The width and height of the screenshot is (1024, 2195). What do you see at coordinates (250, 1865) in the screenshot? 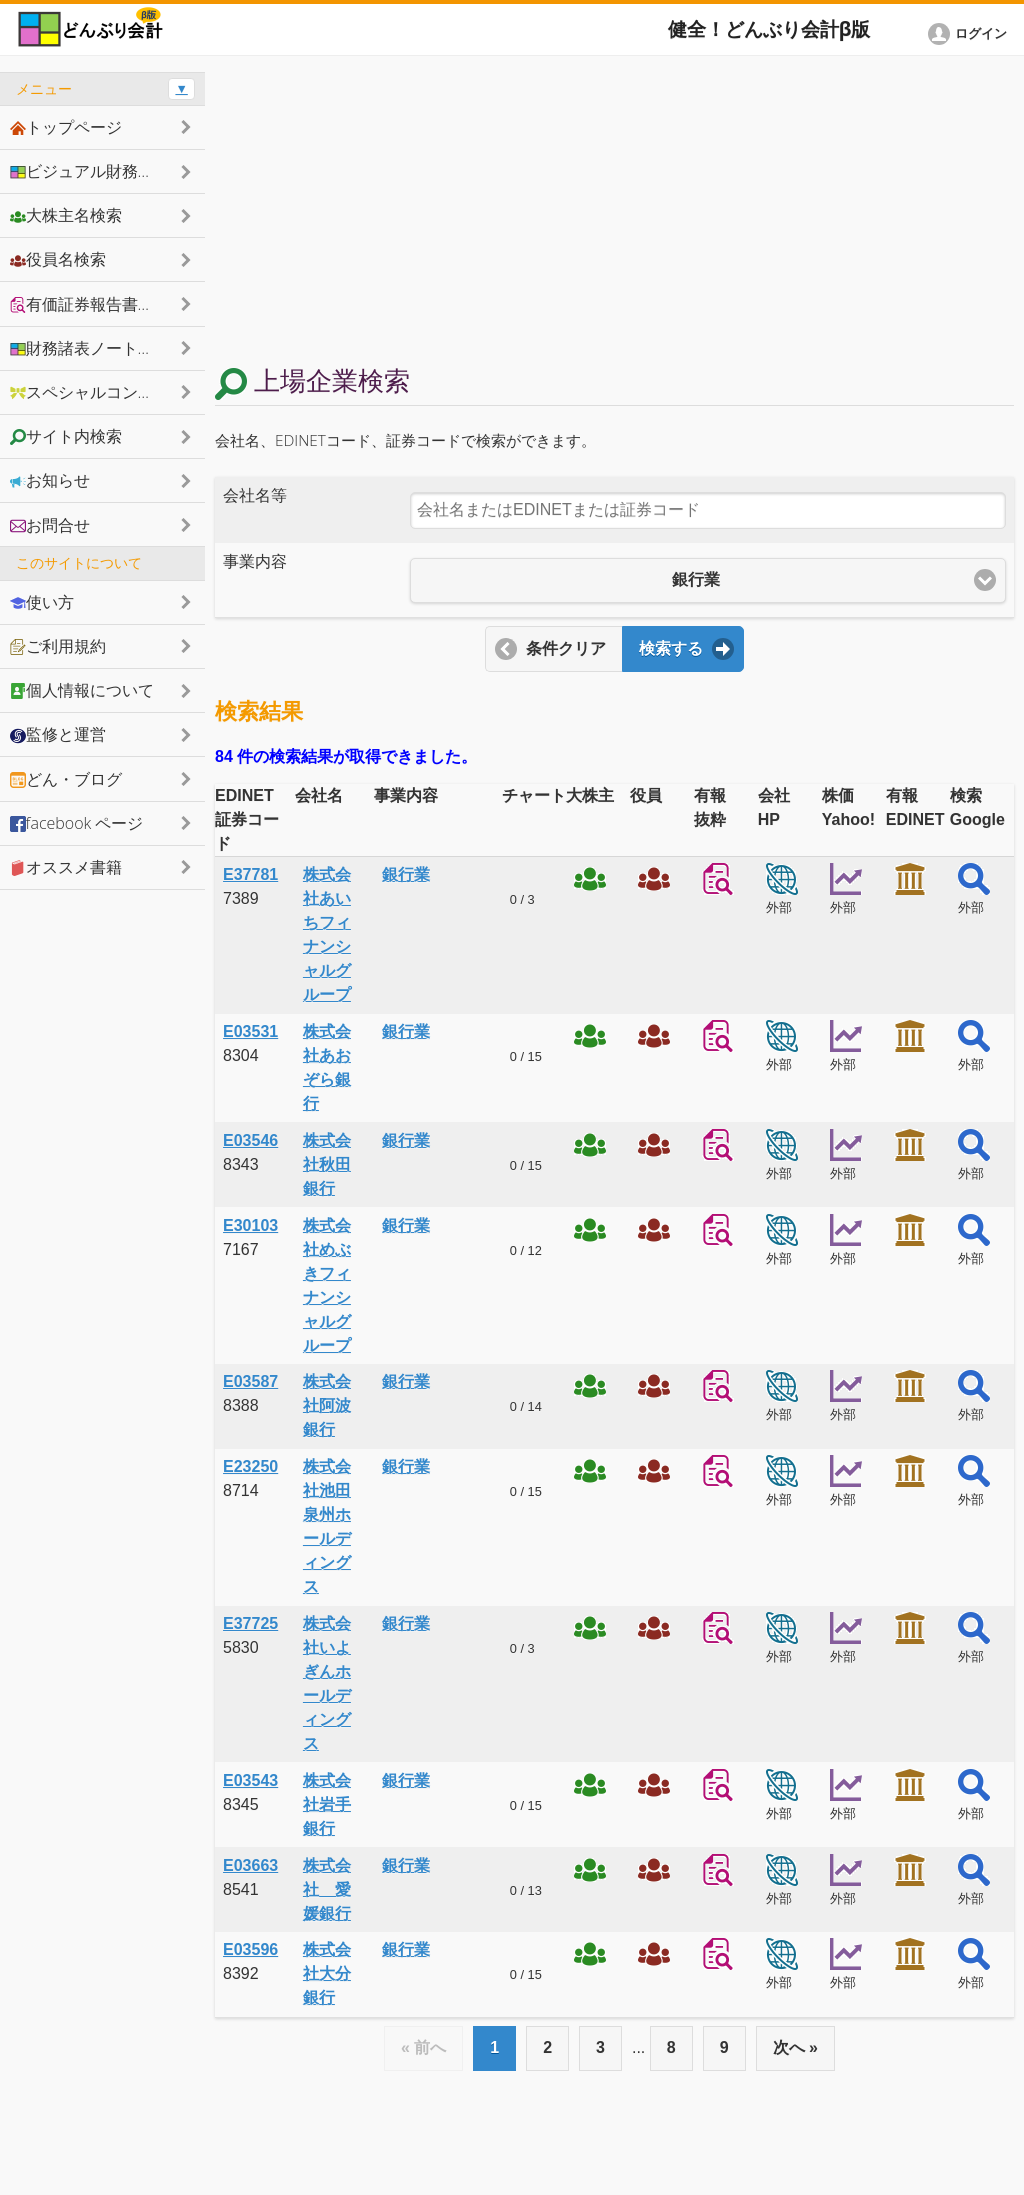
I see `E03663` at bounding box center [250, 1865].